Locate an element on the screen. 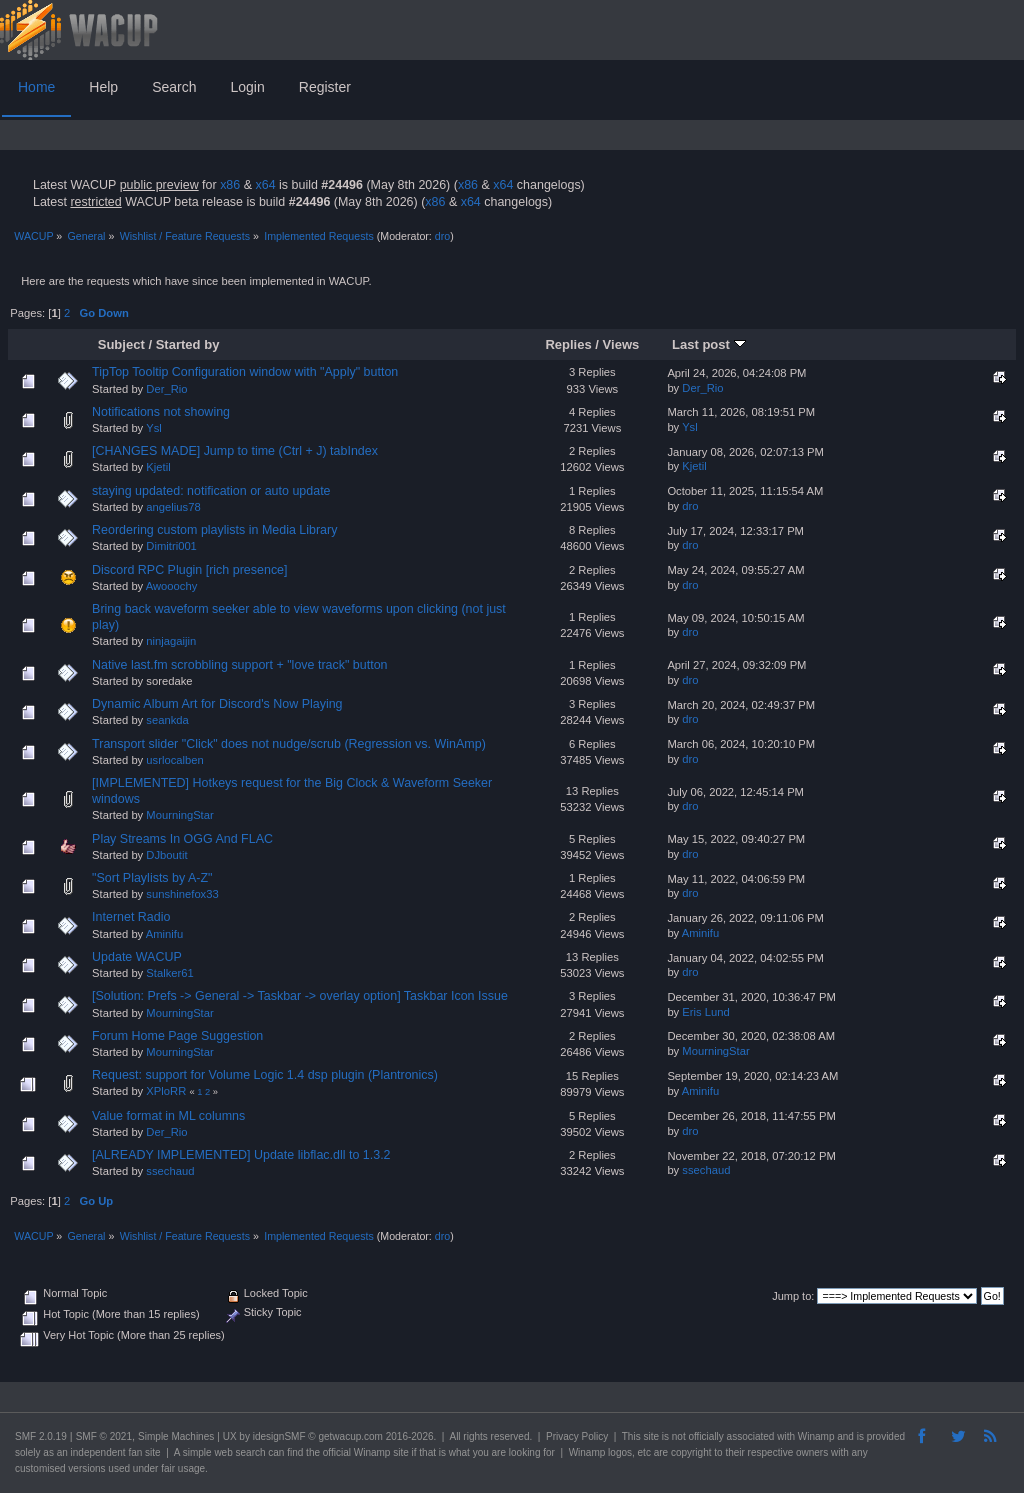 This screenshot has height=1493, width=1024. site is located at coordinates (651, 1436).